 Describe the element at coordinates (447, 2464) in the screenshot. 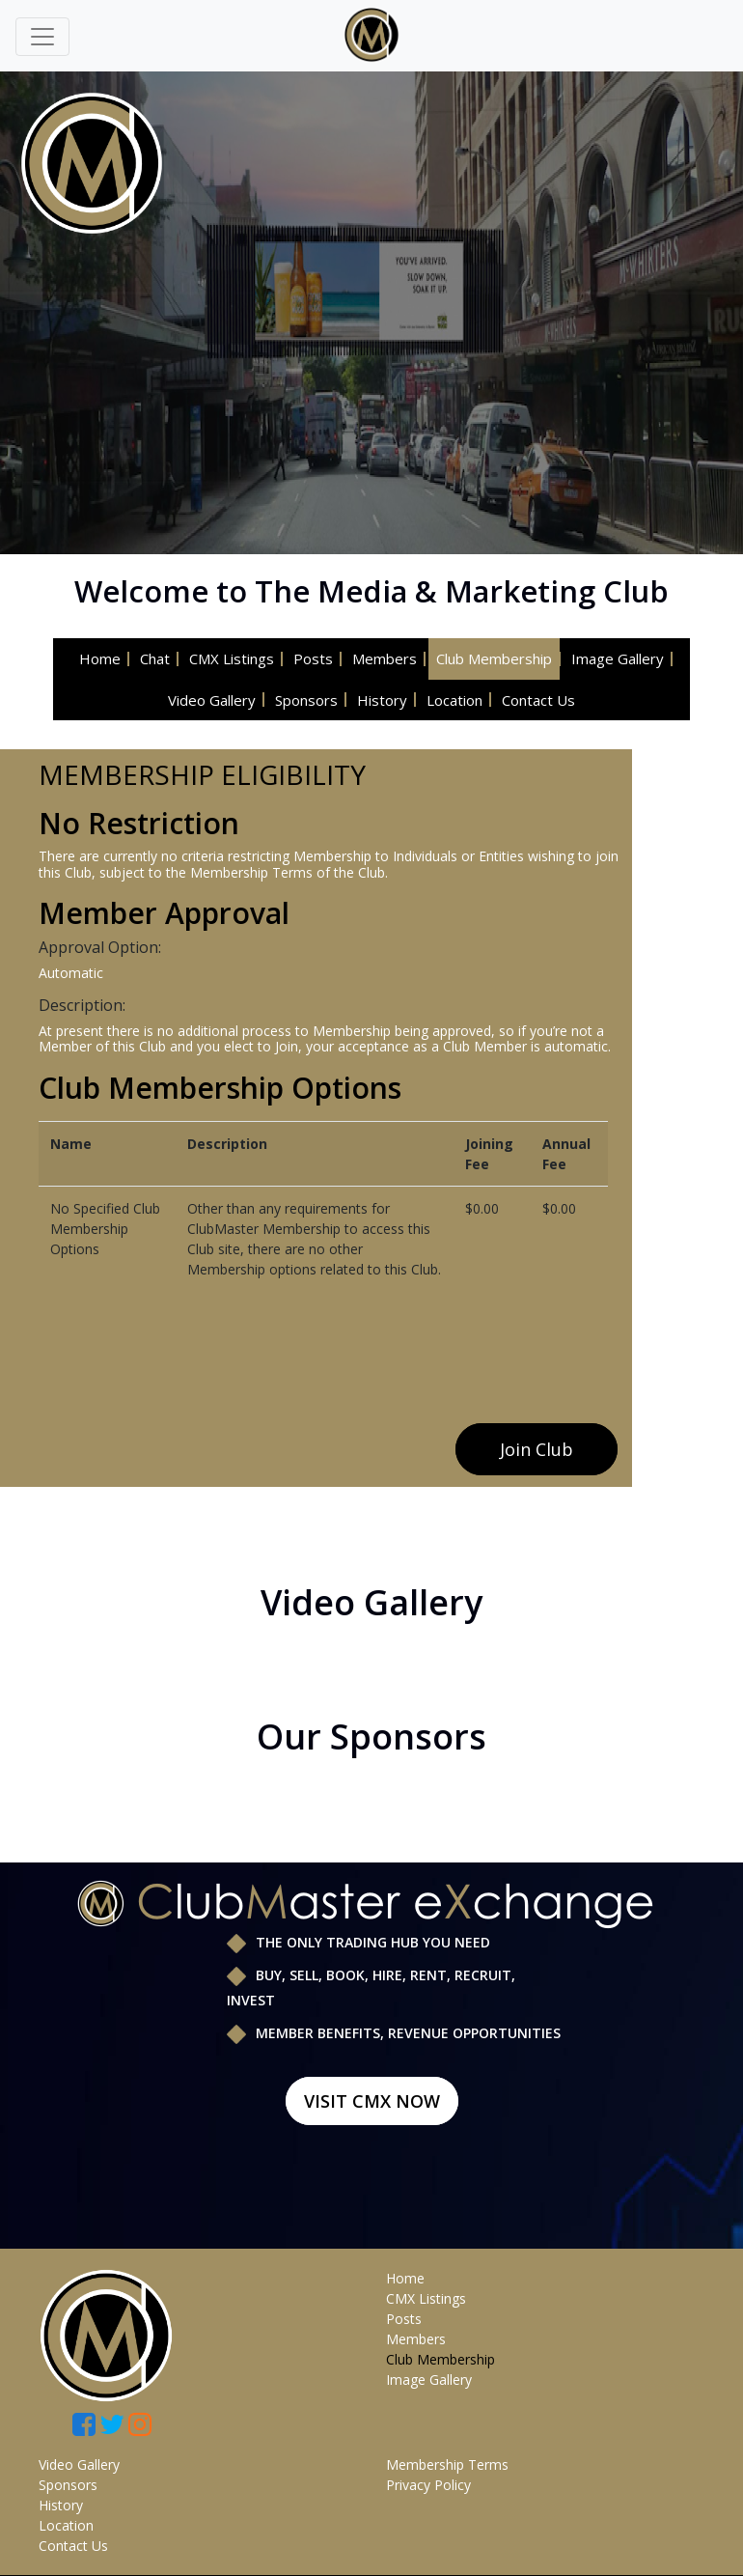

I see `Membership Terms` at that location.